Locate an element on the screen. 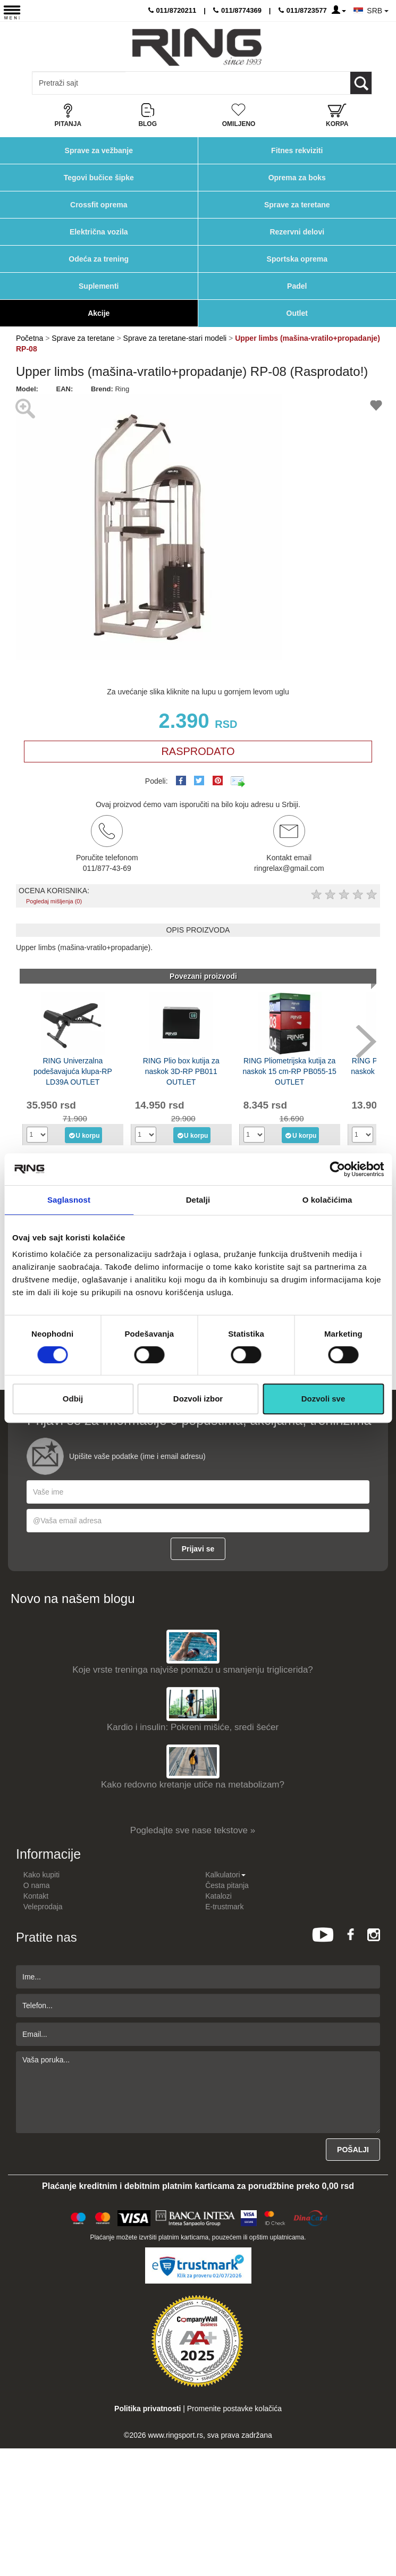 Image resolution: width=396 pixels, height=2576 pixels. Električna vozila is located at coordinates (99, 232).